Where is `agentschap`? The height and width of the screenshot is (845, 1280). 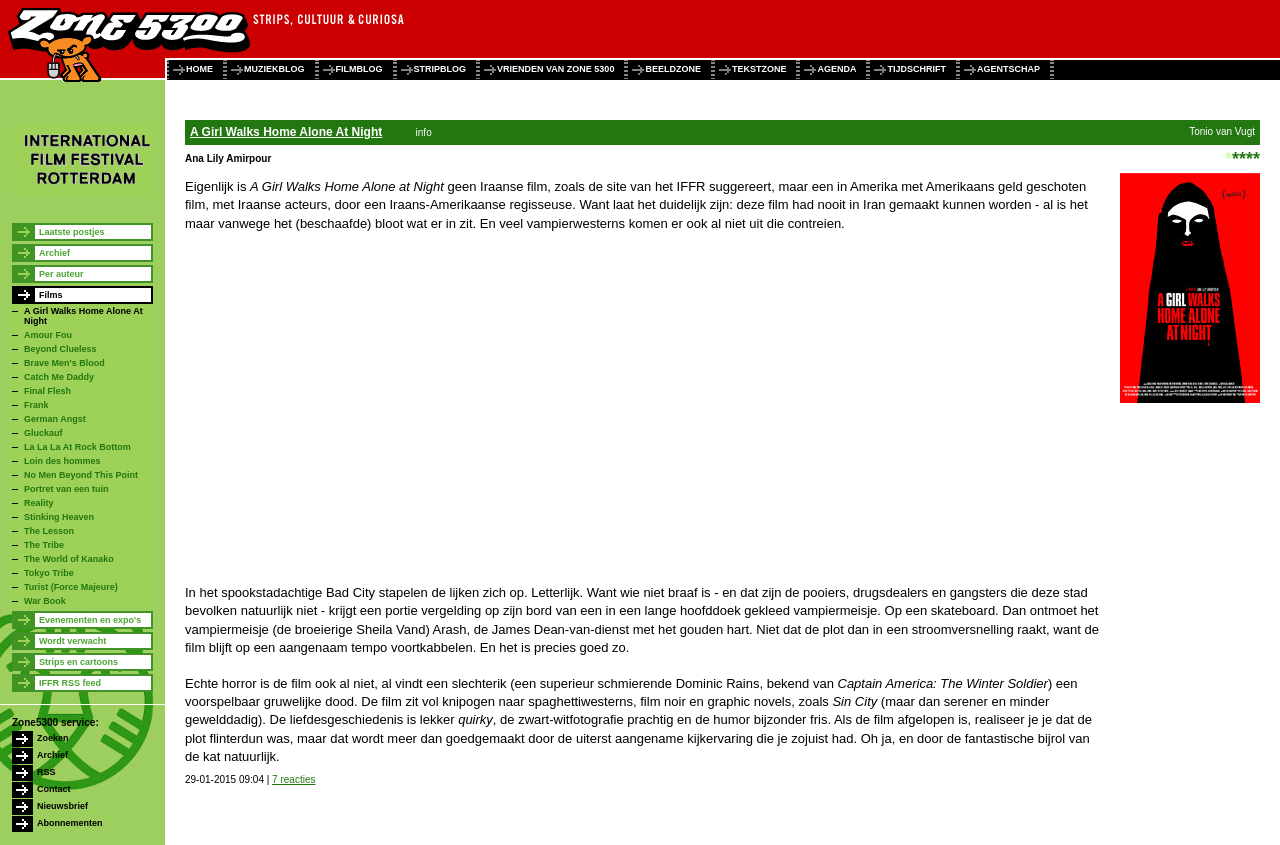
agentschap is located at coordinates (1008, 69).